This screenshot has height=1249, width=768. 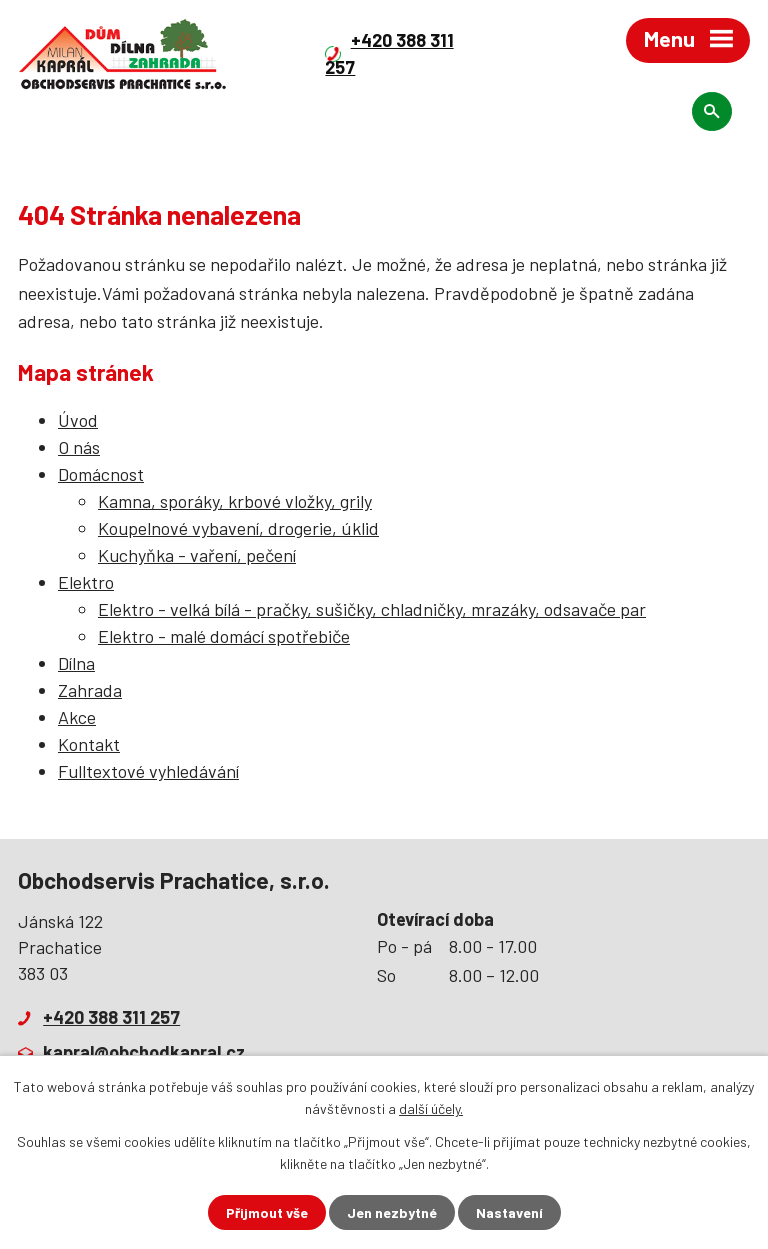 I want to click on Kuchyňka - vaření, pečení, so click(x=197, y=555).